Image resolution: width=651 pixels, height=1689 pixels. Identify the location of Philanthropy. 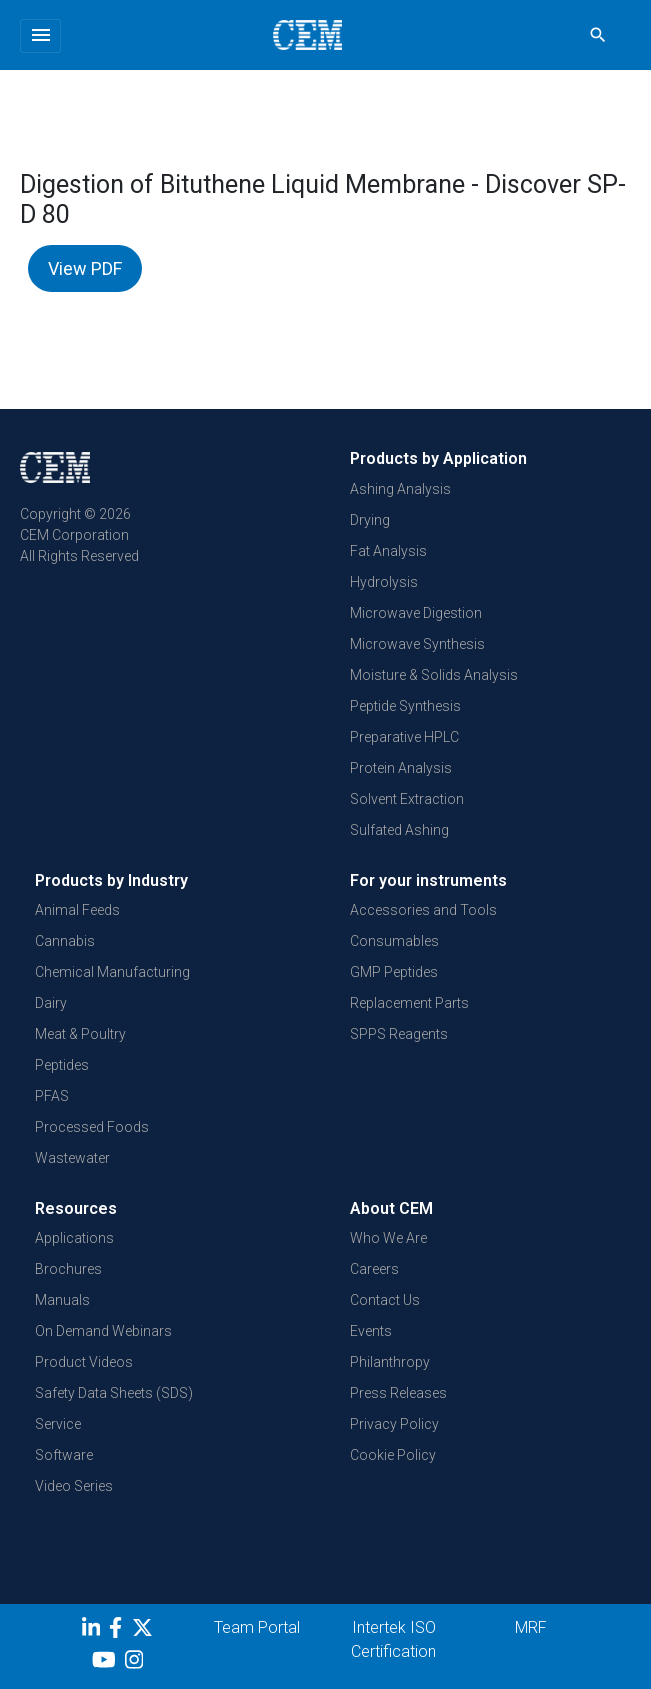
(390, 1362).